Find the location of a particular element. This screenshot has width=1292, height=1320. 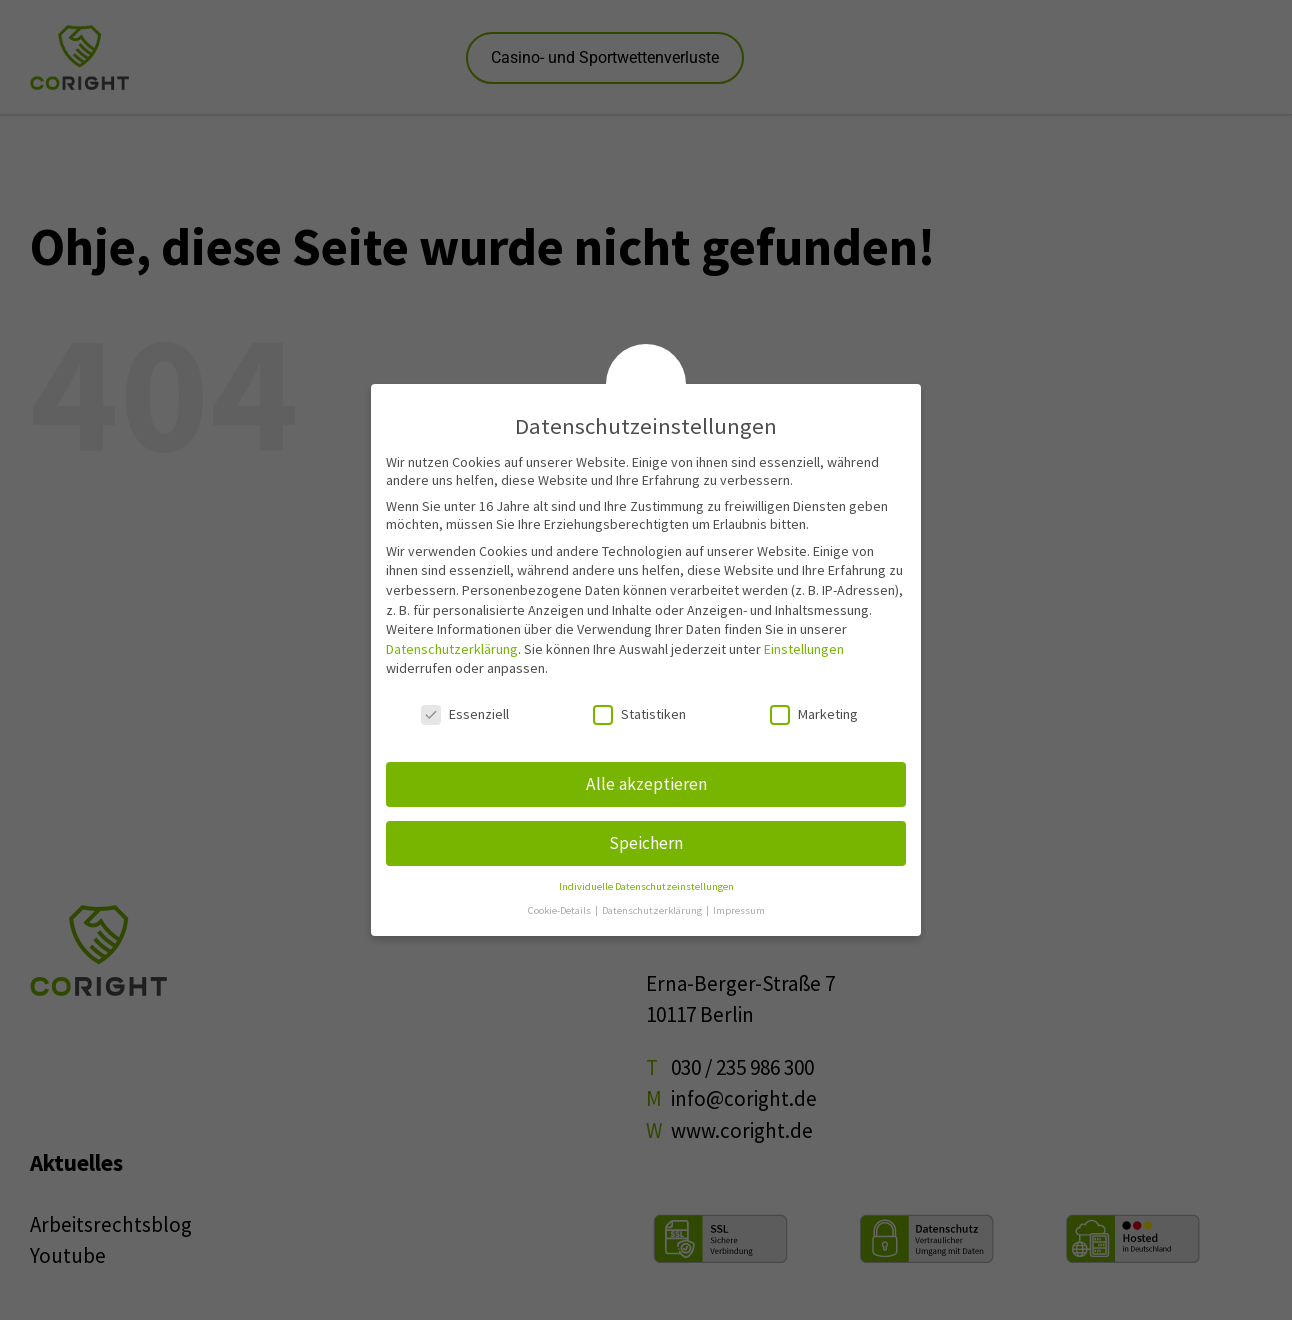

Marketing is located at coordinates (814, 714).